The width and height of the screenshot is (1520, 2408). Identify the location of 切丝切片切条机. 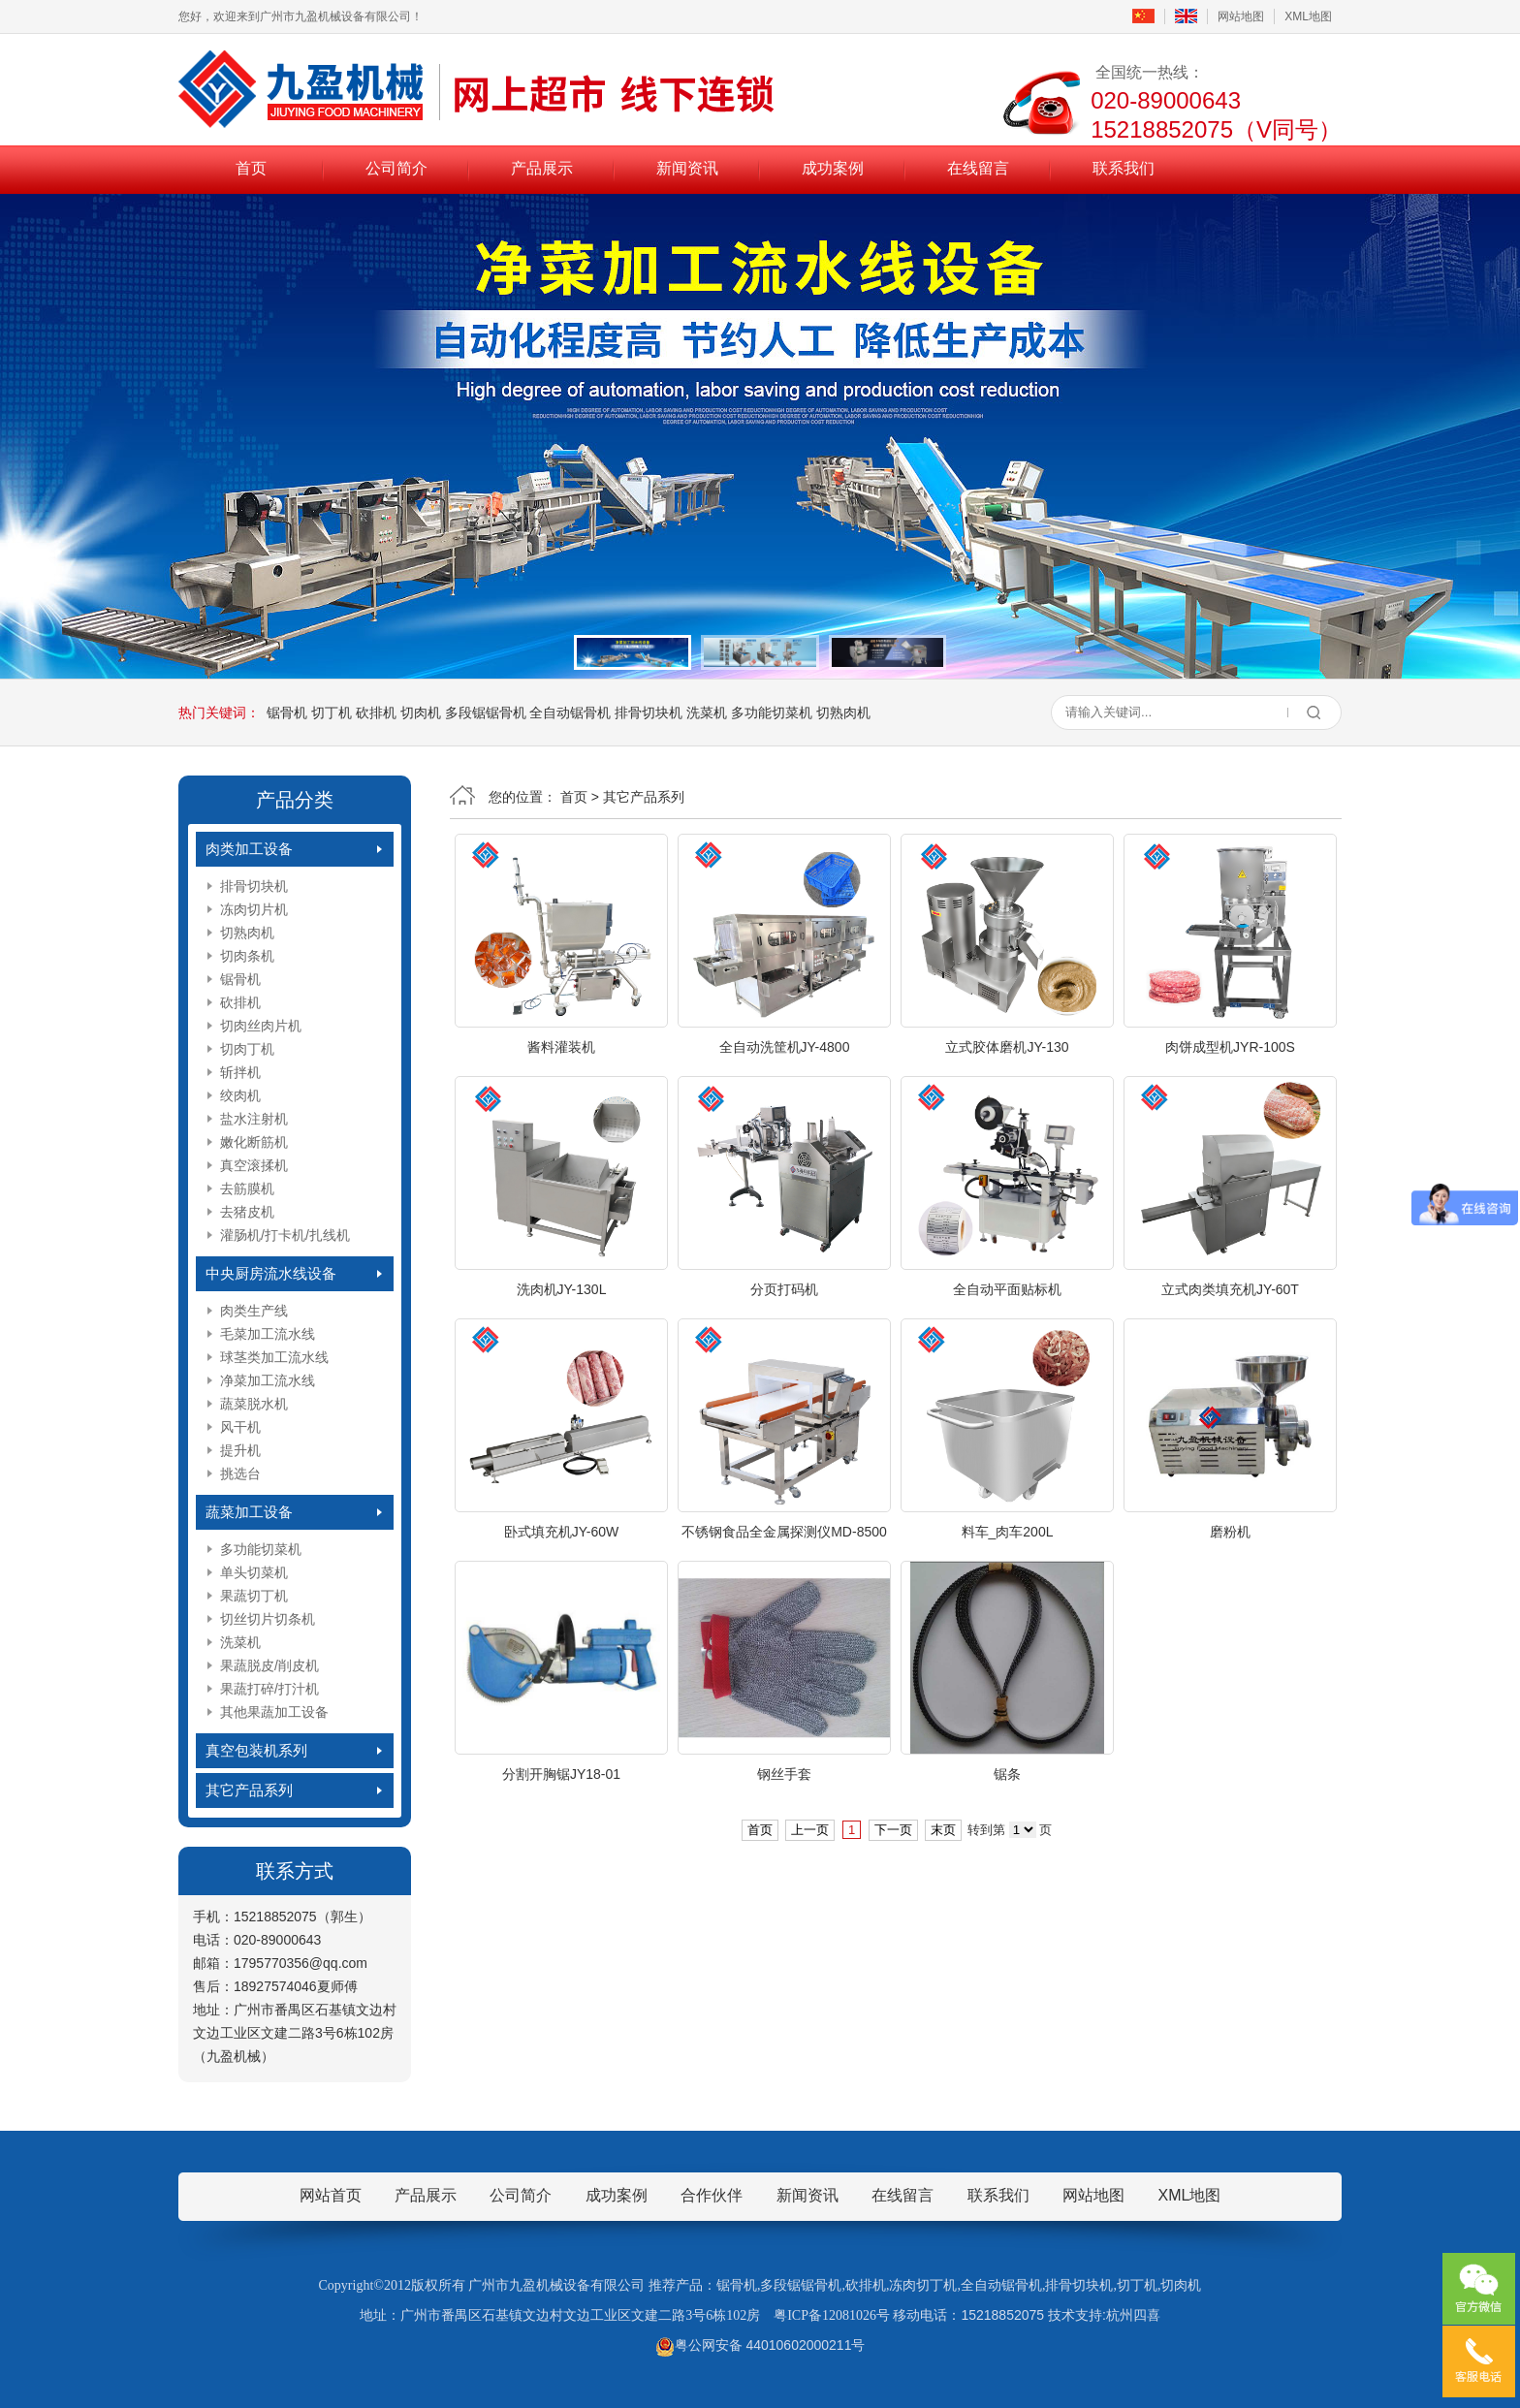
(267, 1619).